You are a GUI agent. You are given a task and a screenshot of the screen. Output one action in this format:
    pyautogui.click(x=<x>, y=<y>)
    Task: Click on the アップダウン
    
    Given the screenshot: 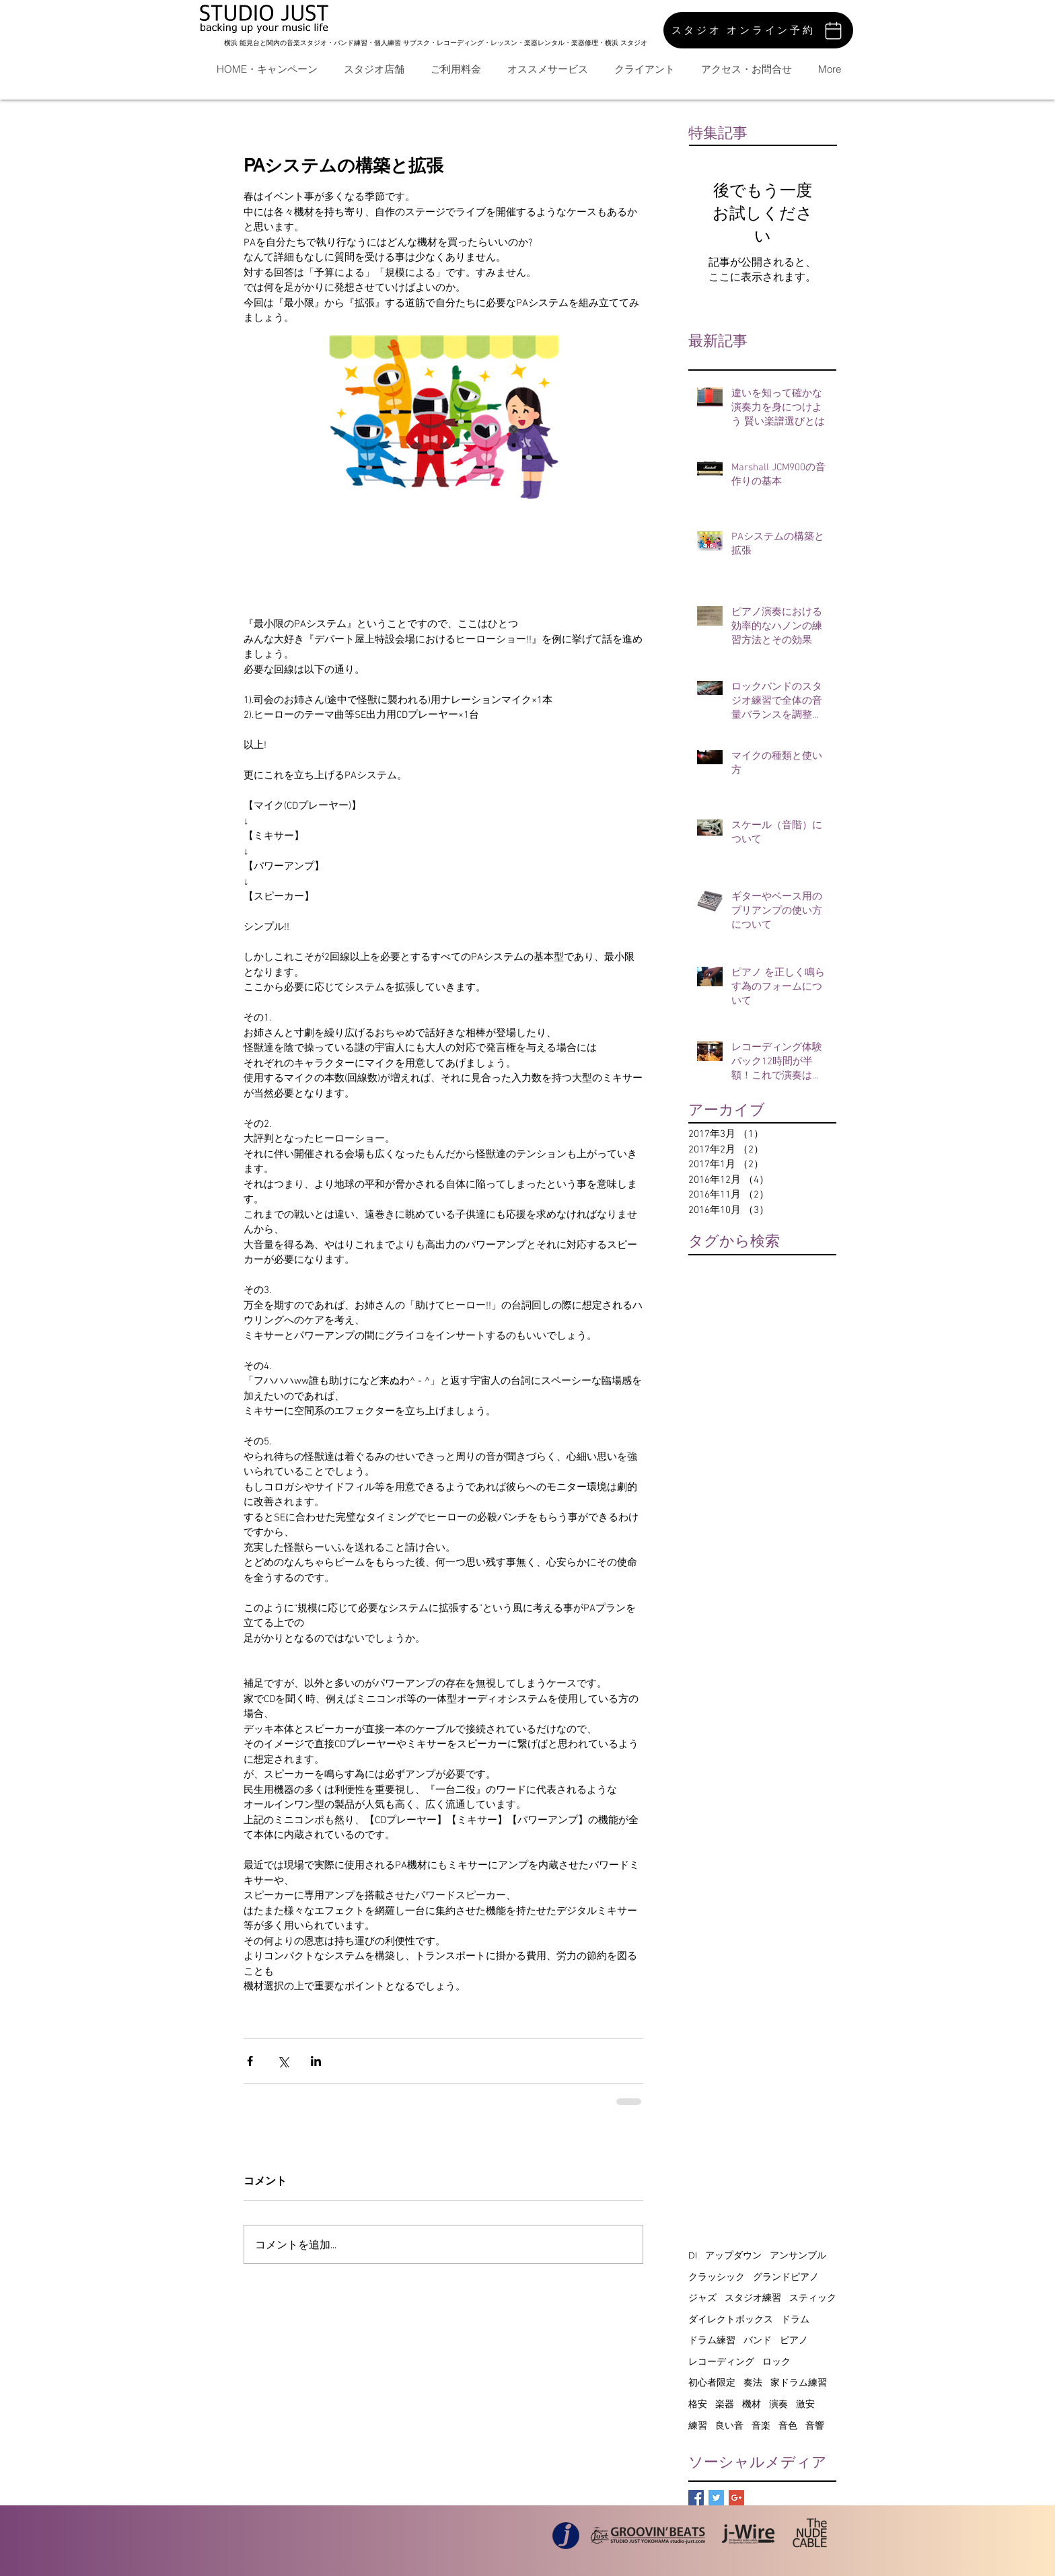 What is the action you would take?
    pyautogui.click(x=733, y=2255)
    